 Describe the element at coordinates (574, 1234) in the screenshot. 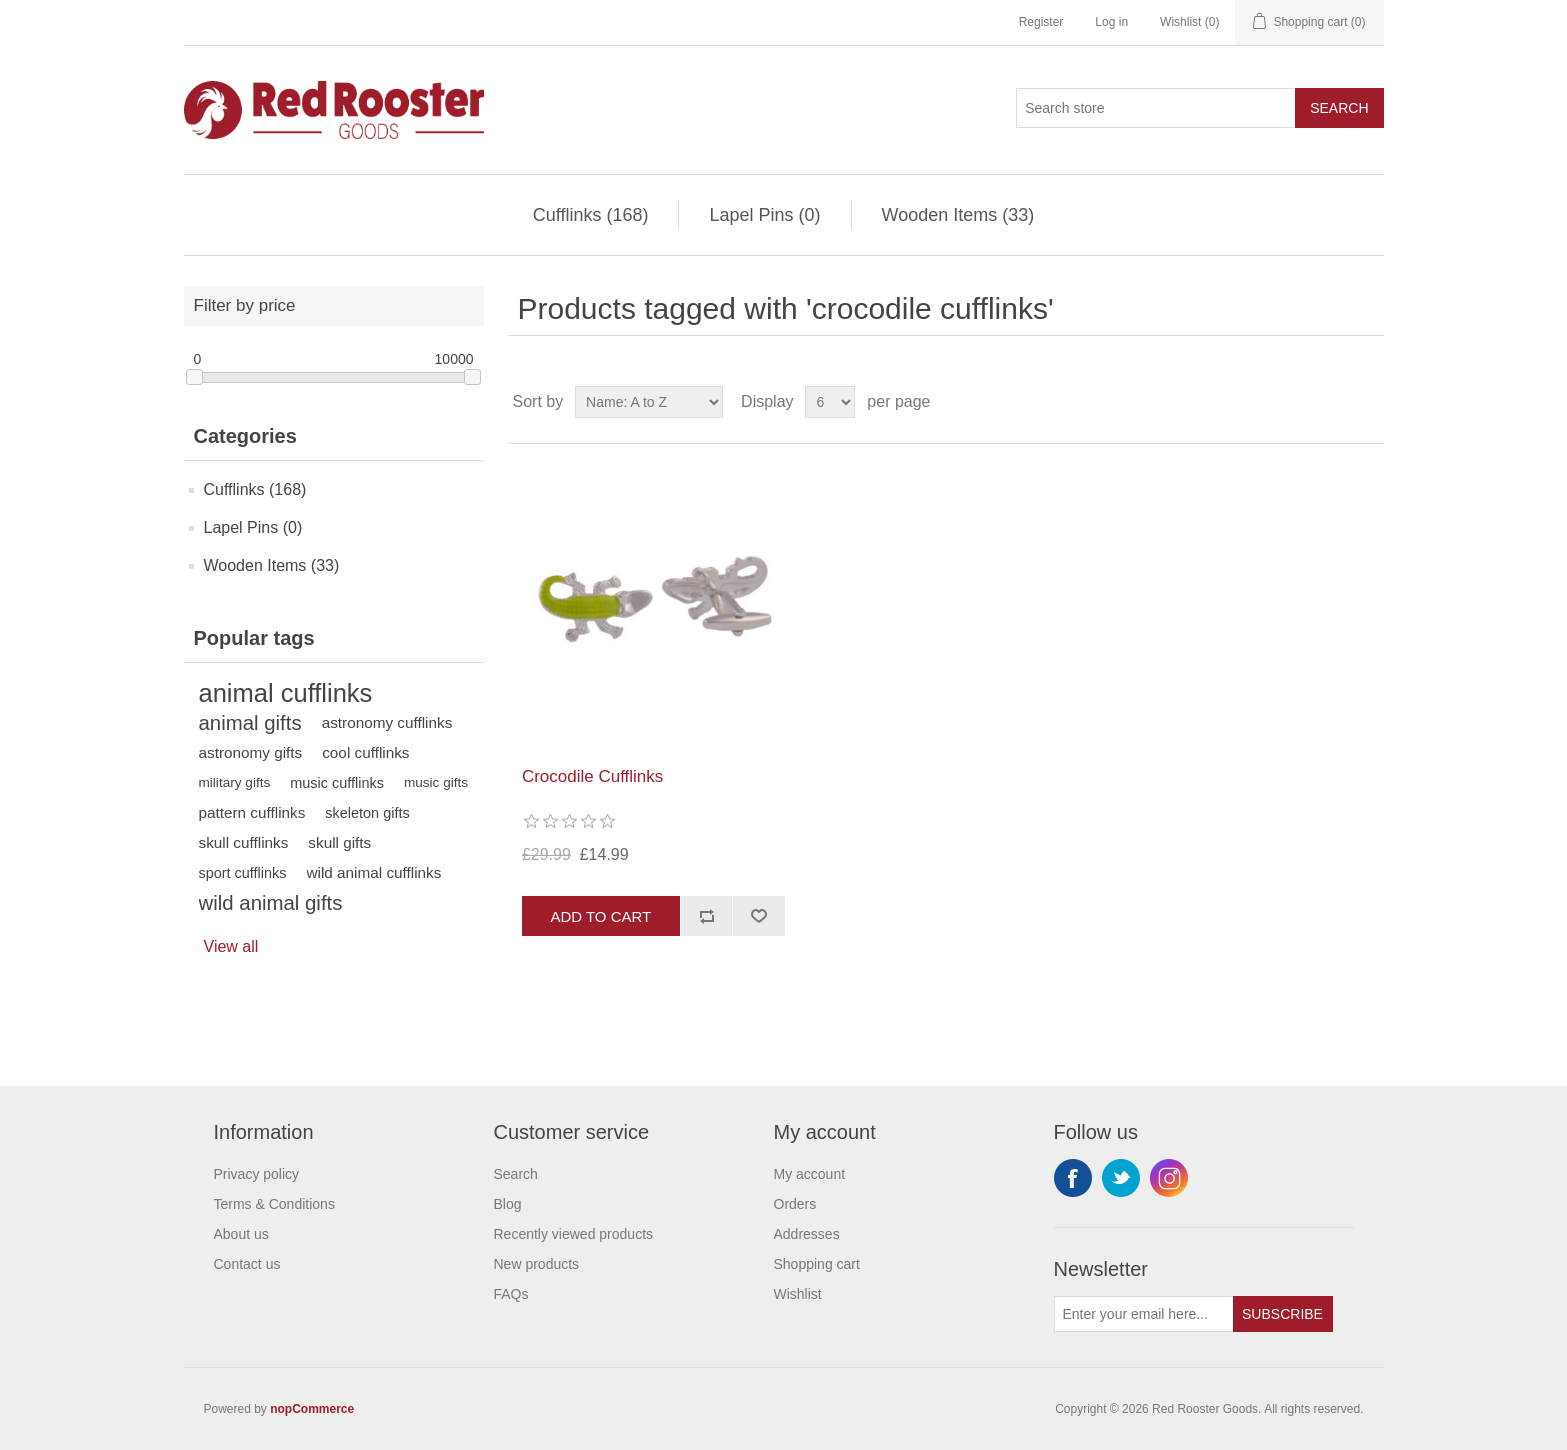

I see `Recently viewed products` at that location.